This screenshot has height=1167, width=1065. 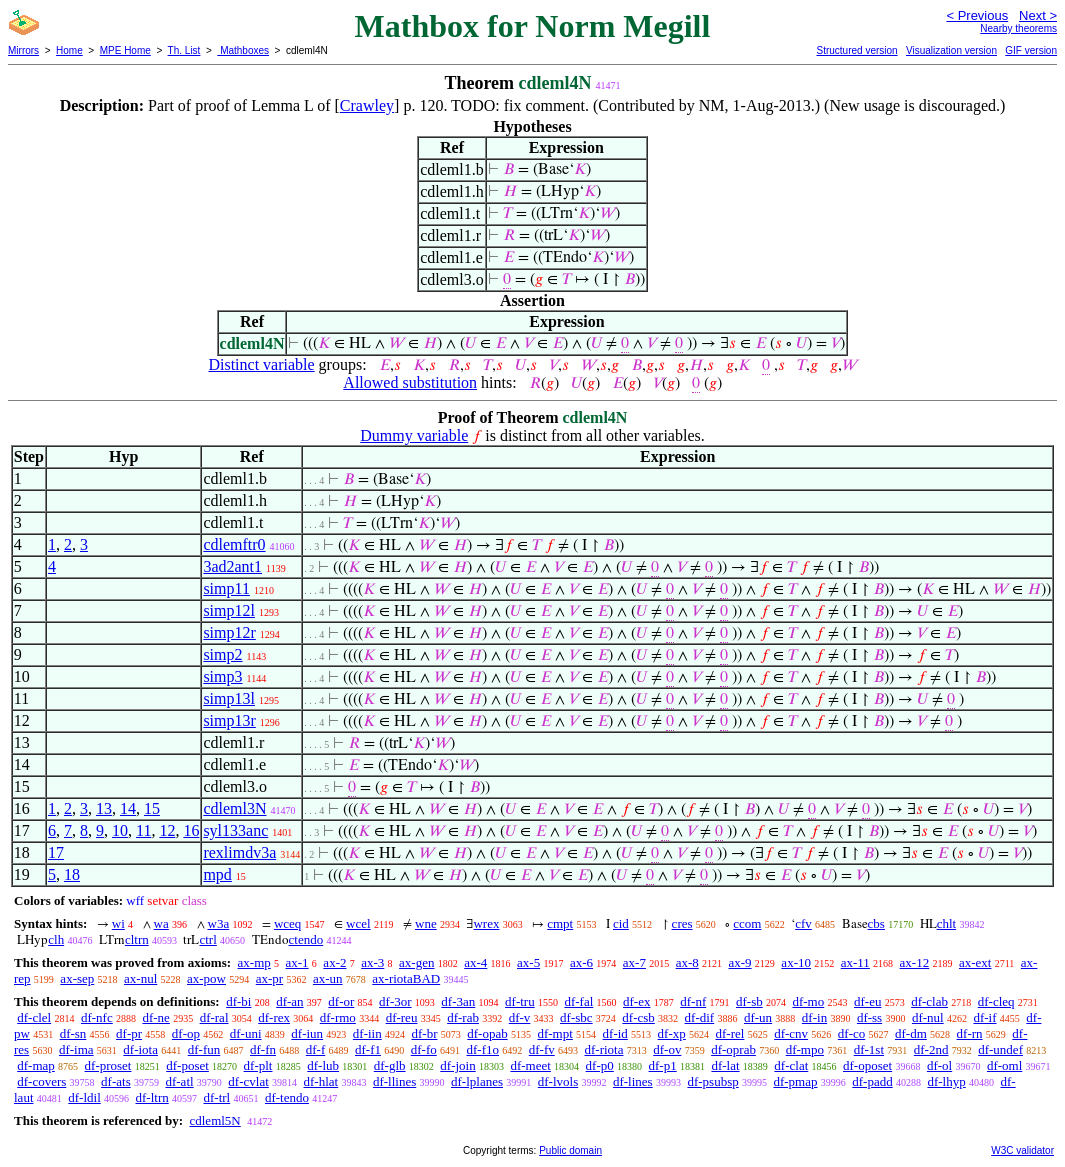 What do you see at coordinates (258, 1065) in the screenshot?
I see `df-plt` at bounding box center [258, 1065].